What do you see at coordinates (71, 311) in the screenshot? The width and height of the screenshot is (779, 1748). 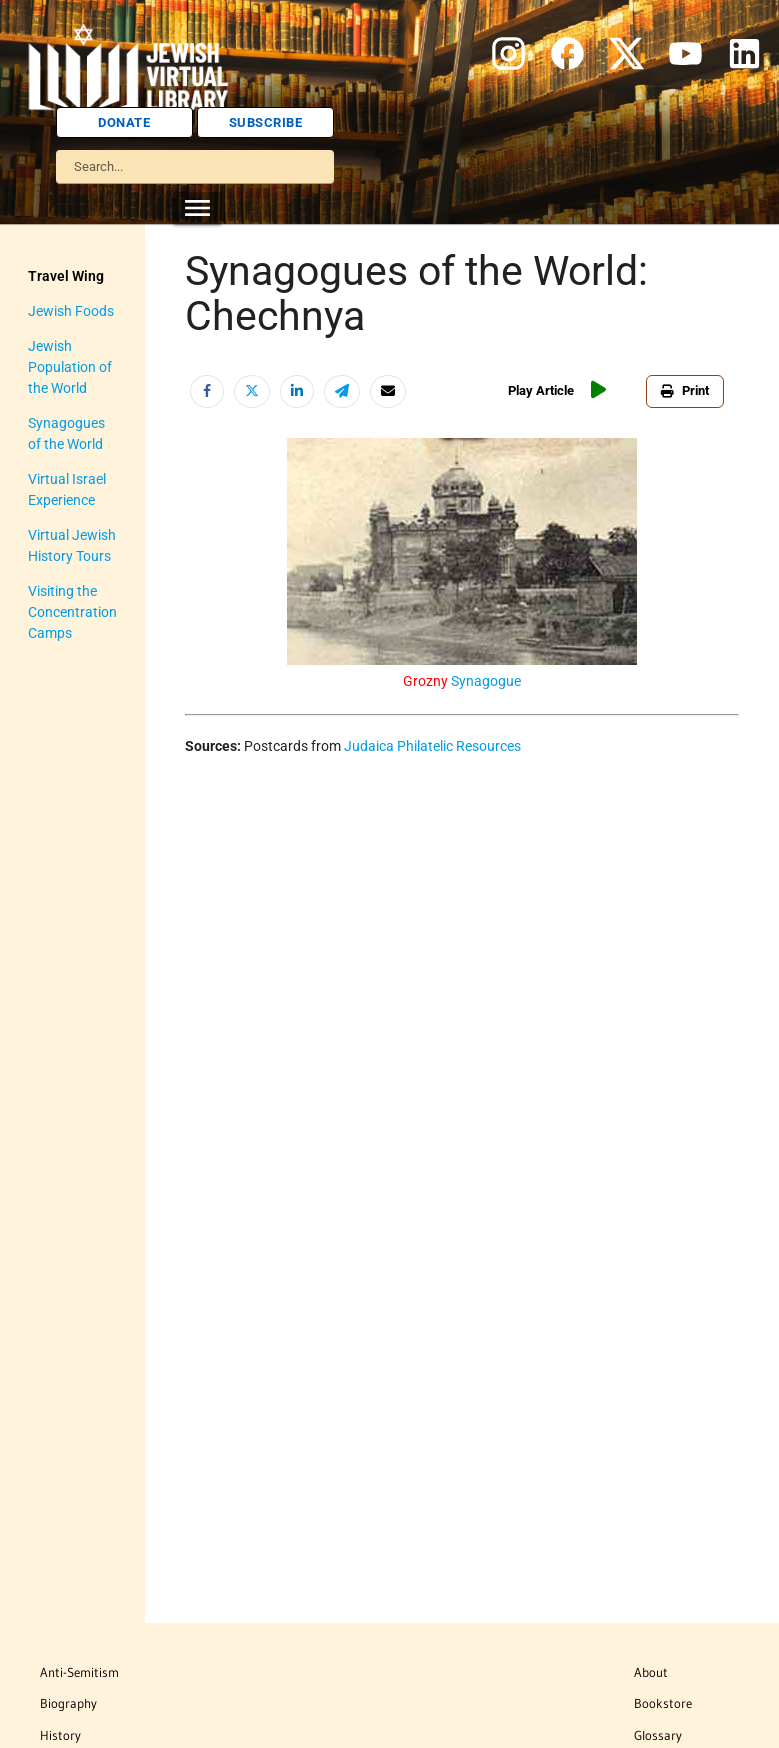 I see `Jewish Foods` at bounding box center [71, 311].